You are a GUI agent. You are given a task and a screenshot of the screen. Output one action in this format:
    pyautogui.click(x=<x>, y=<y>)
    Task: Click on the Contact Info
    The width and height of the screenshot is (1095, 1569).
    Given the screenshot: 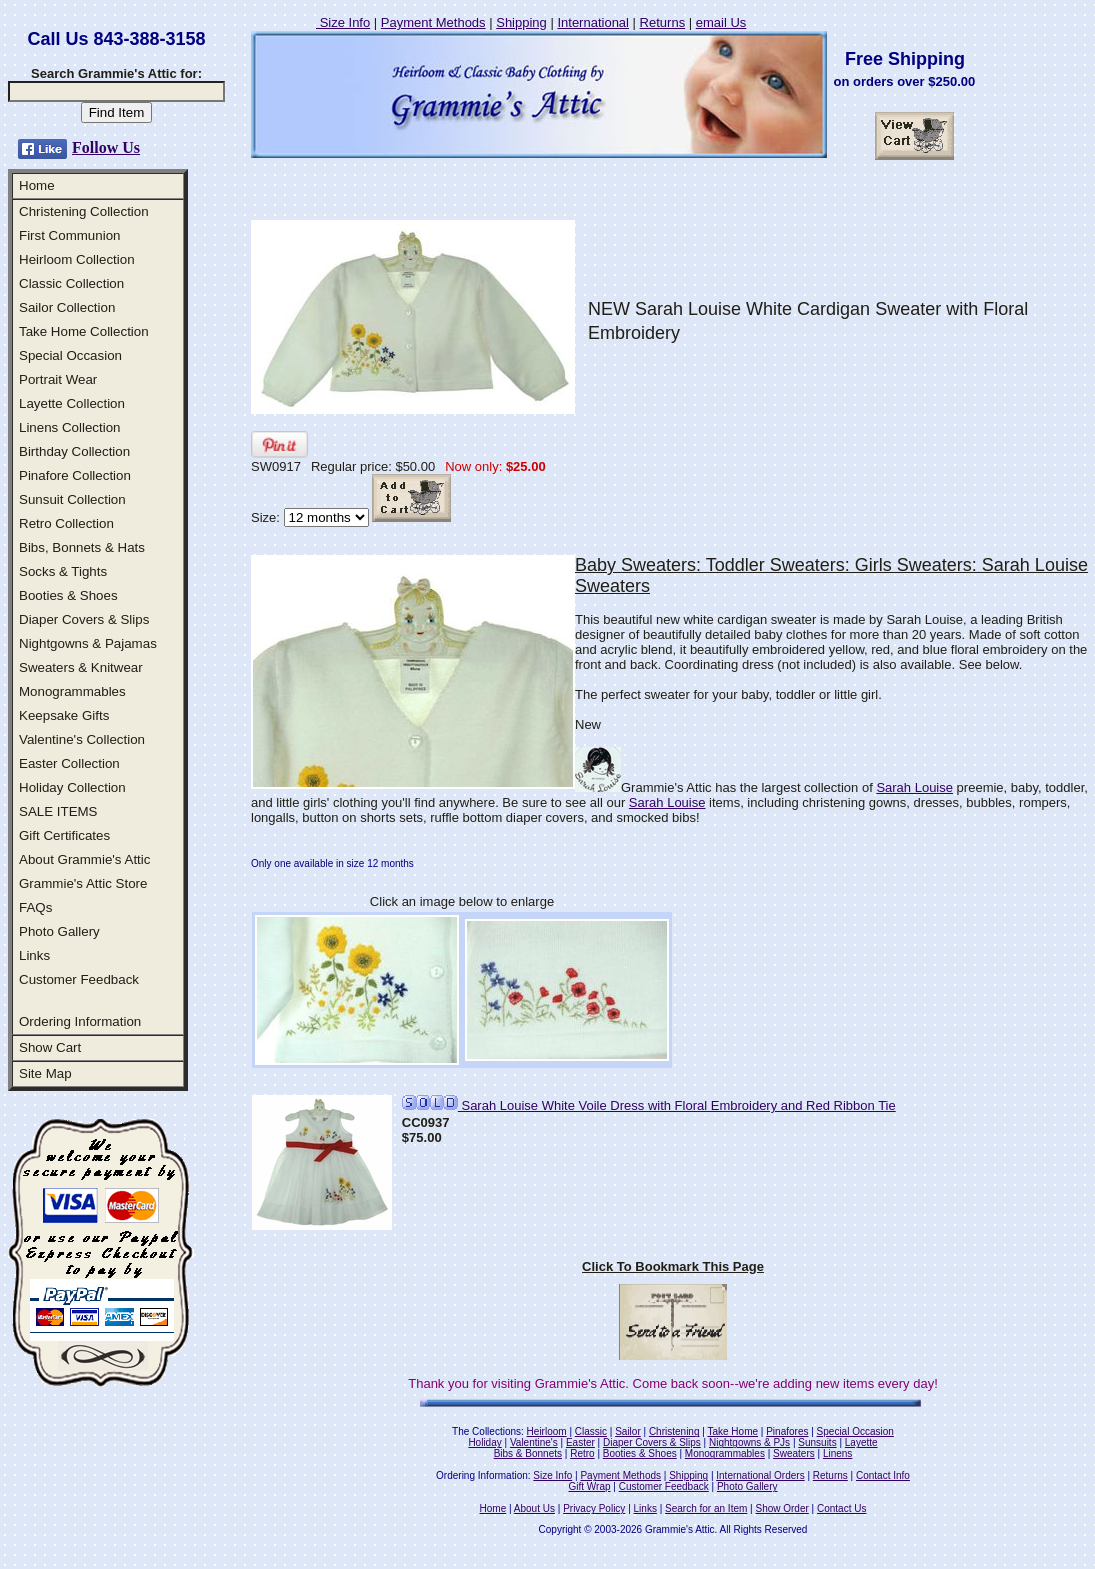 What is the action you would take?
    pyautogui.click(x=883, y=1475)
    